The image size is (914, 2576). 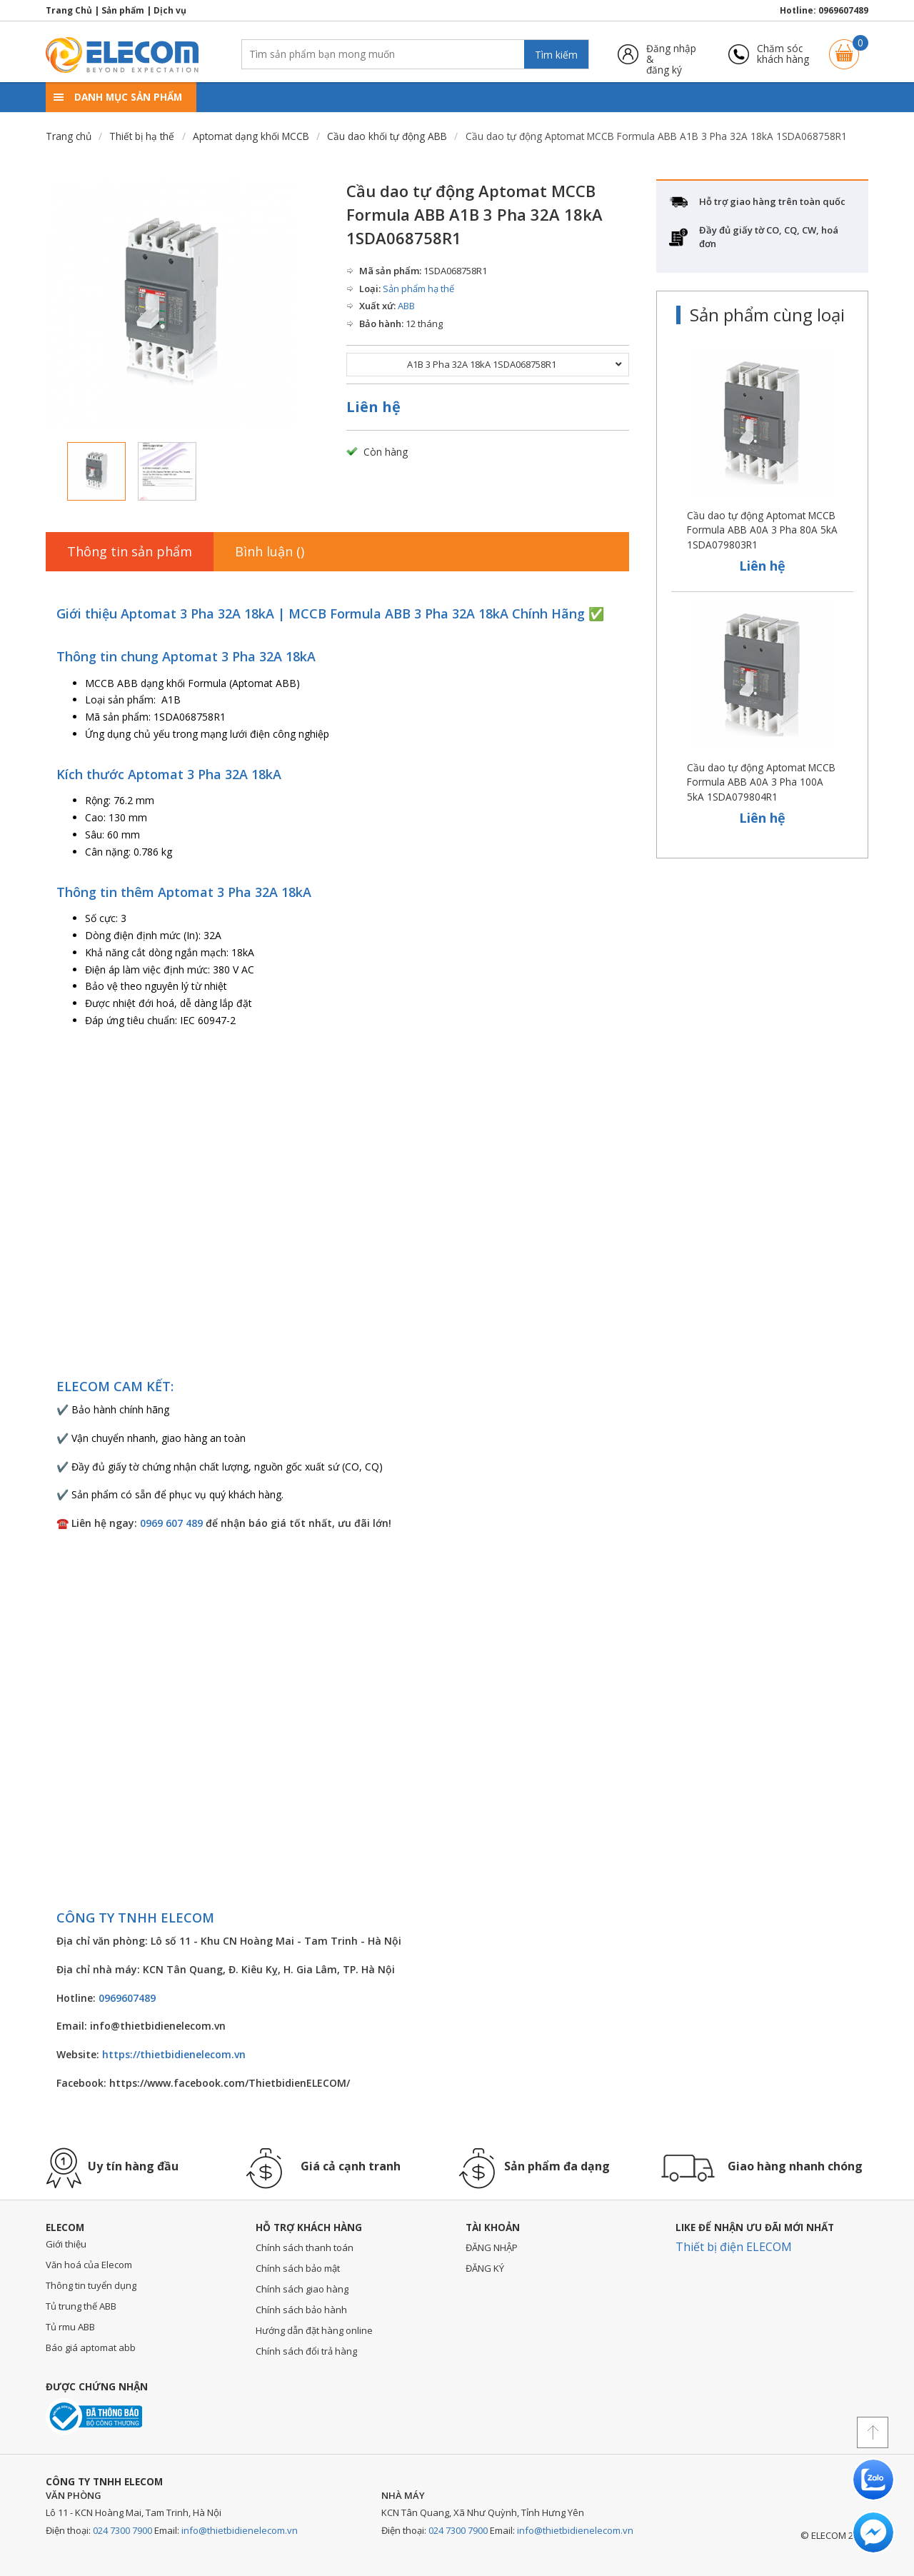 I want to click on Thông tin tuyển dụng, so click(x=91, y=2285).